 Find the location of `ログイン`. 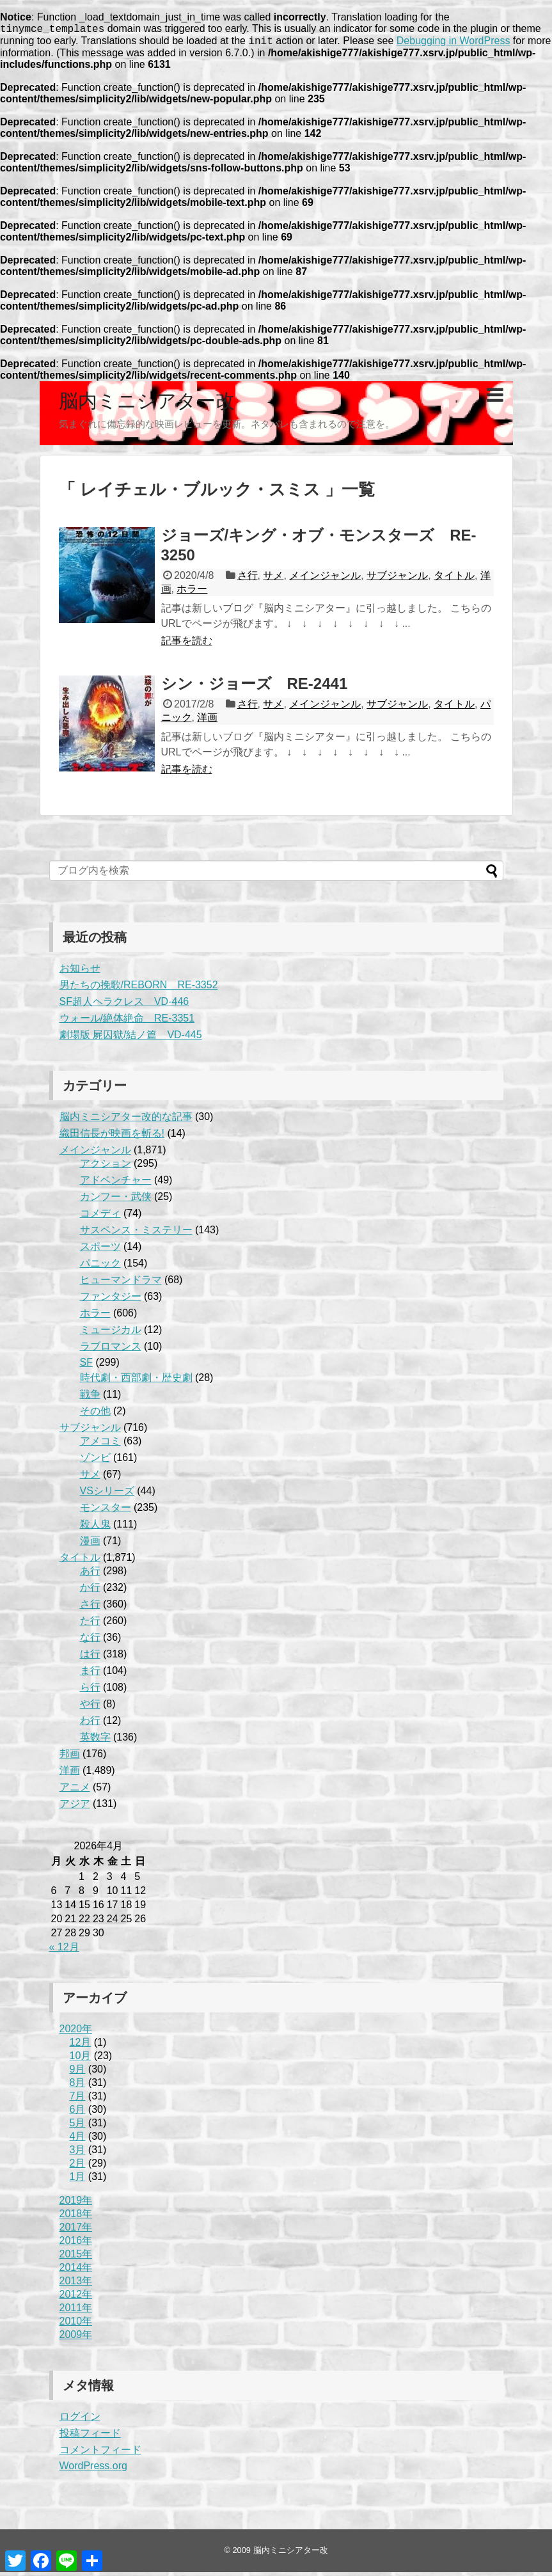

ログイン is located at coordinates (79, 2420).